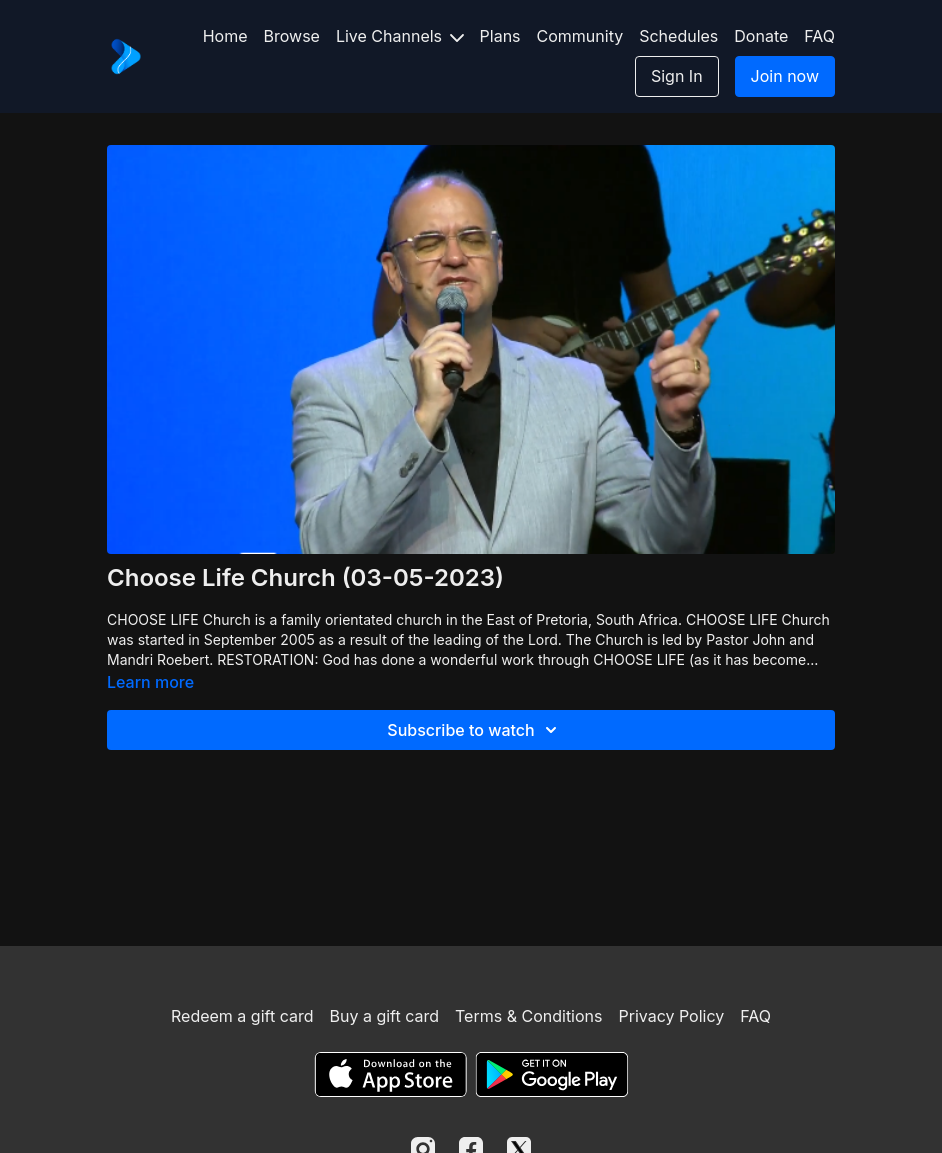  What do you see at coordinates (292, 36) in the screenshot?
I see `Browse` at bounding box center [292, 36].